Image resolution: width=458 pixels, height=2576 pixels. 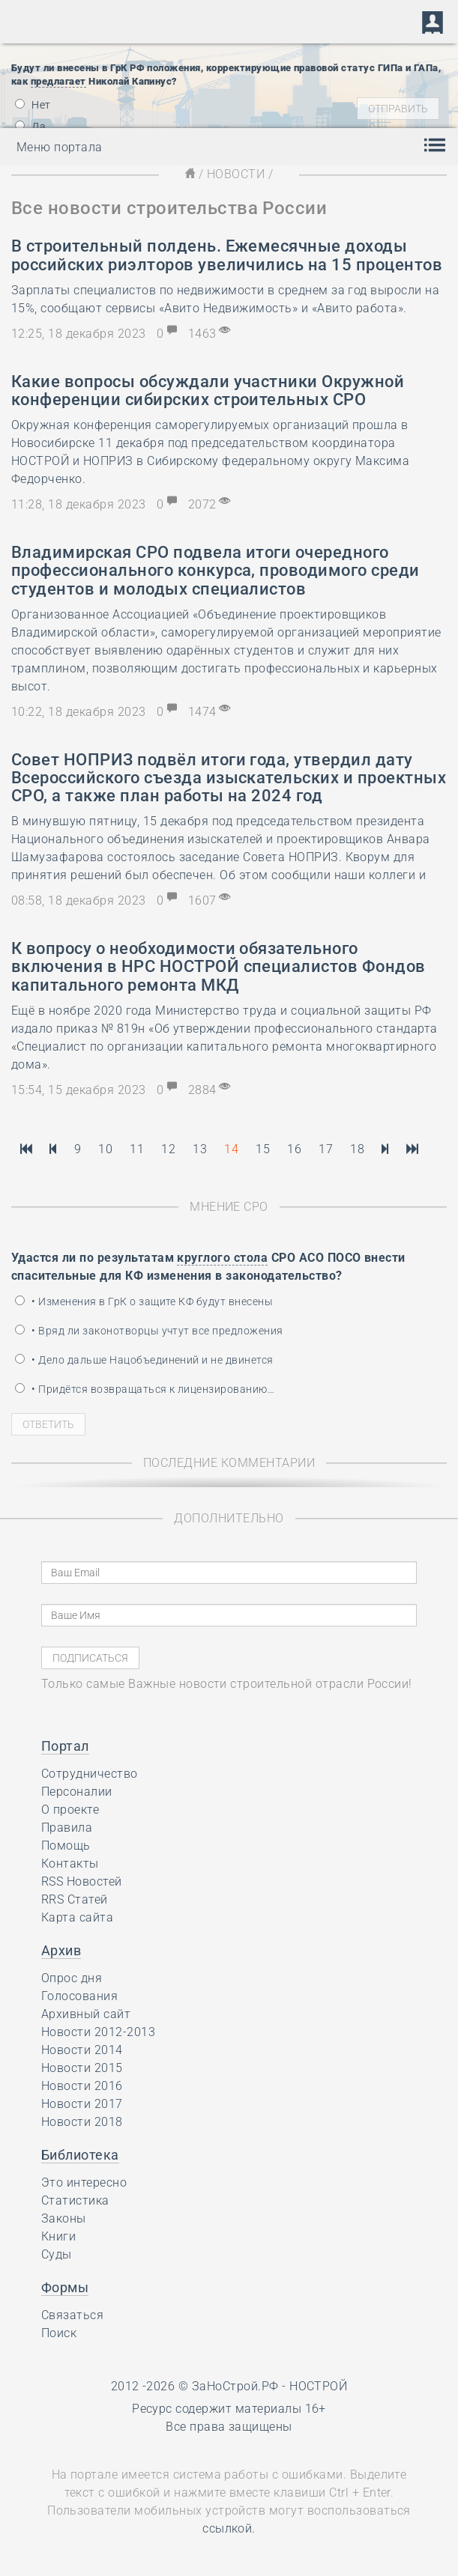 I want to click on Новости 2018, so click(x=82, y=2122).